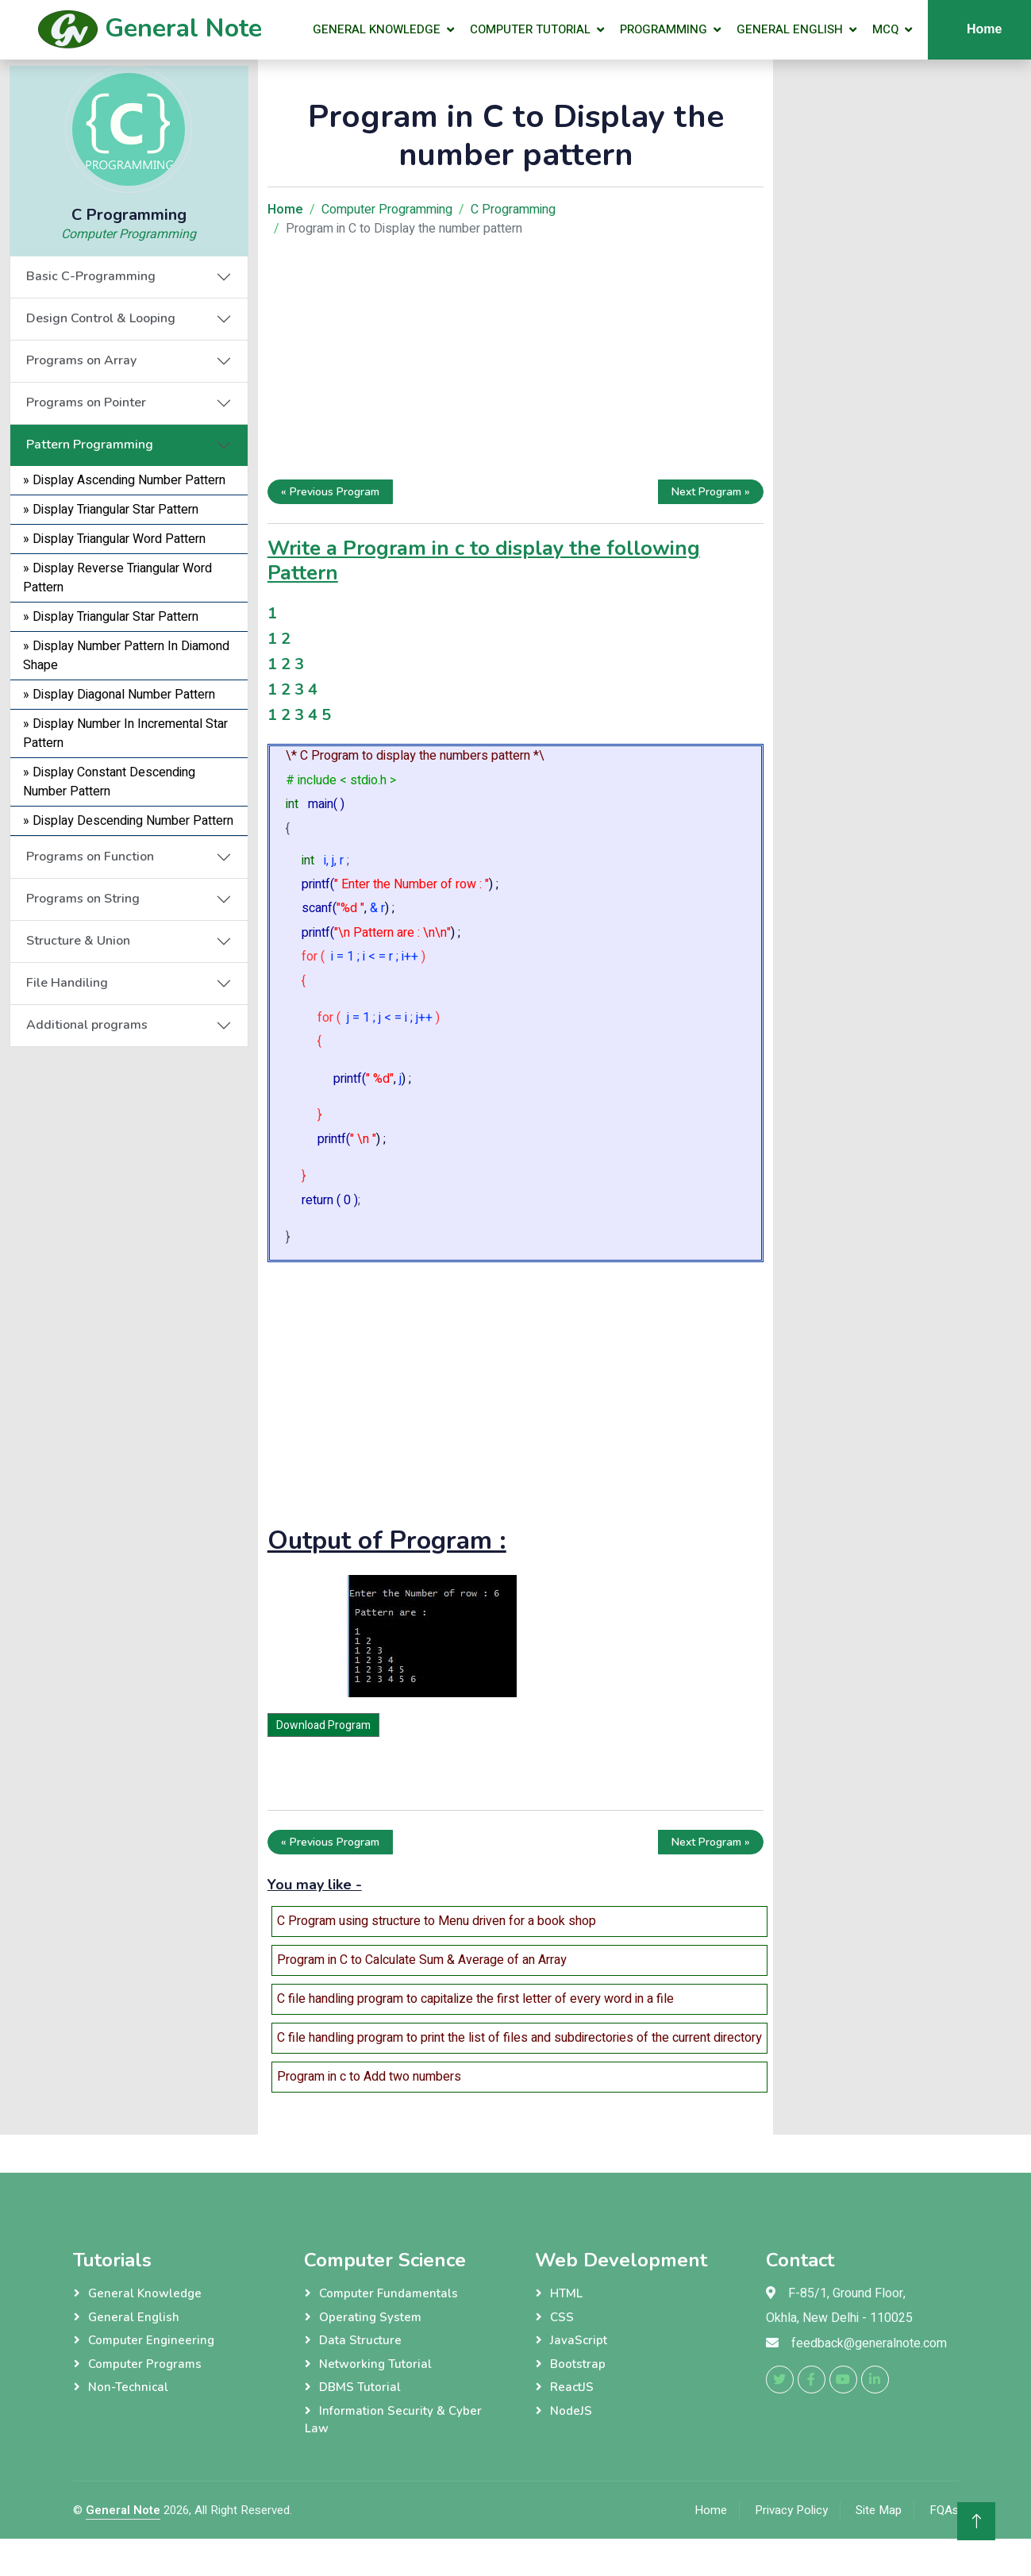 Image resolution: width=1031 pixels, height=2576 pixels. What do you see at coordinates (879, 2510) in the screenshot?
I see `Site Map` at bounding box center [879, 2510].